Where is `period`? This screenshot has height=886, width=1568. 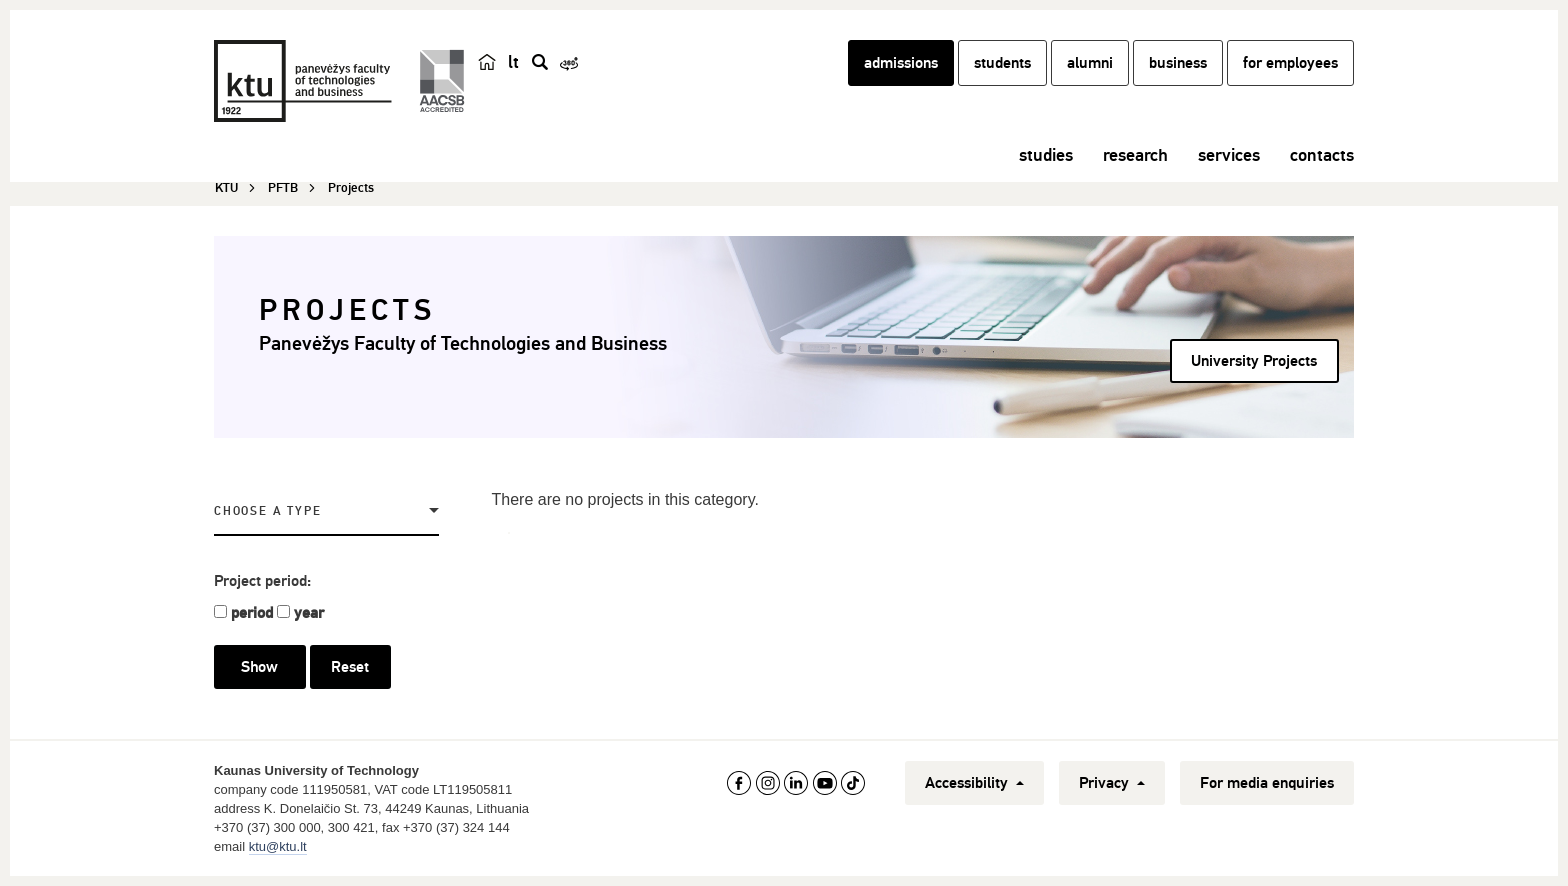 period is located at coordinates (252, 613).